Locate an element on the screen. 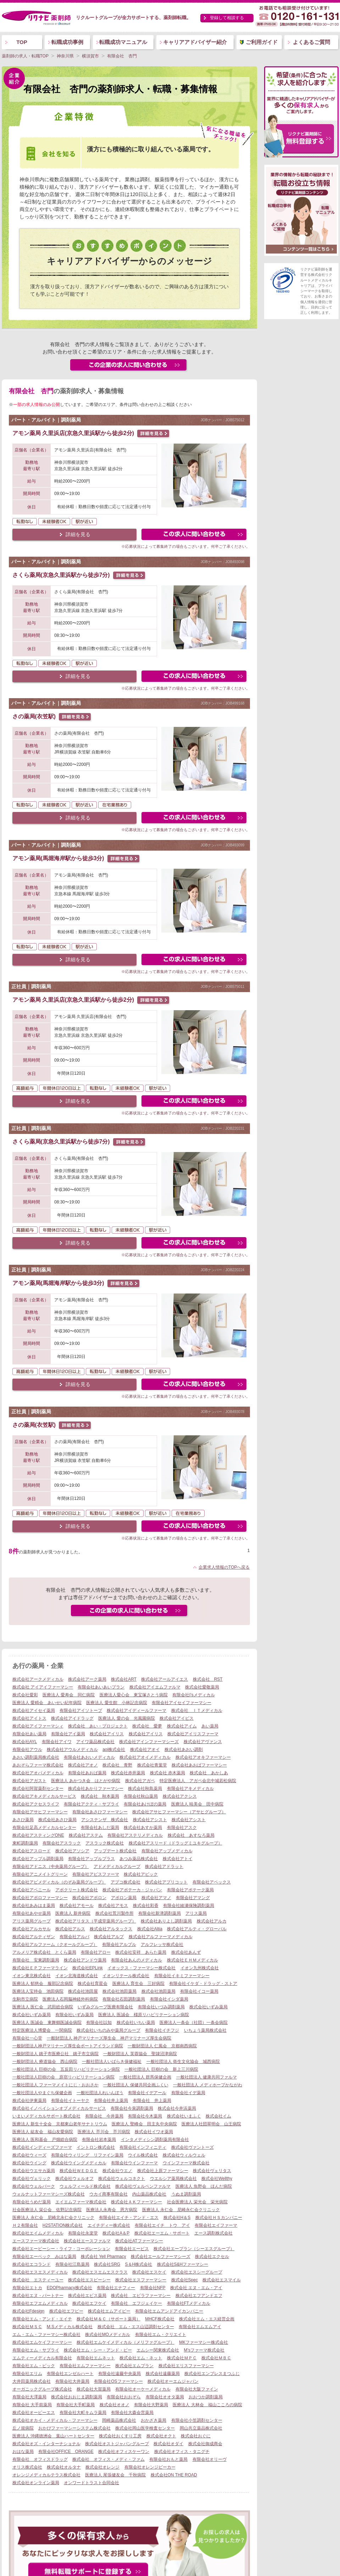 This screenshot has width=340, height=2576. 株式会社アルプ is located at coordinates (109, 1936).